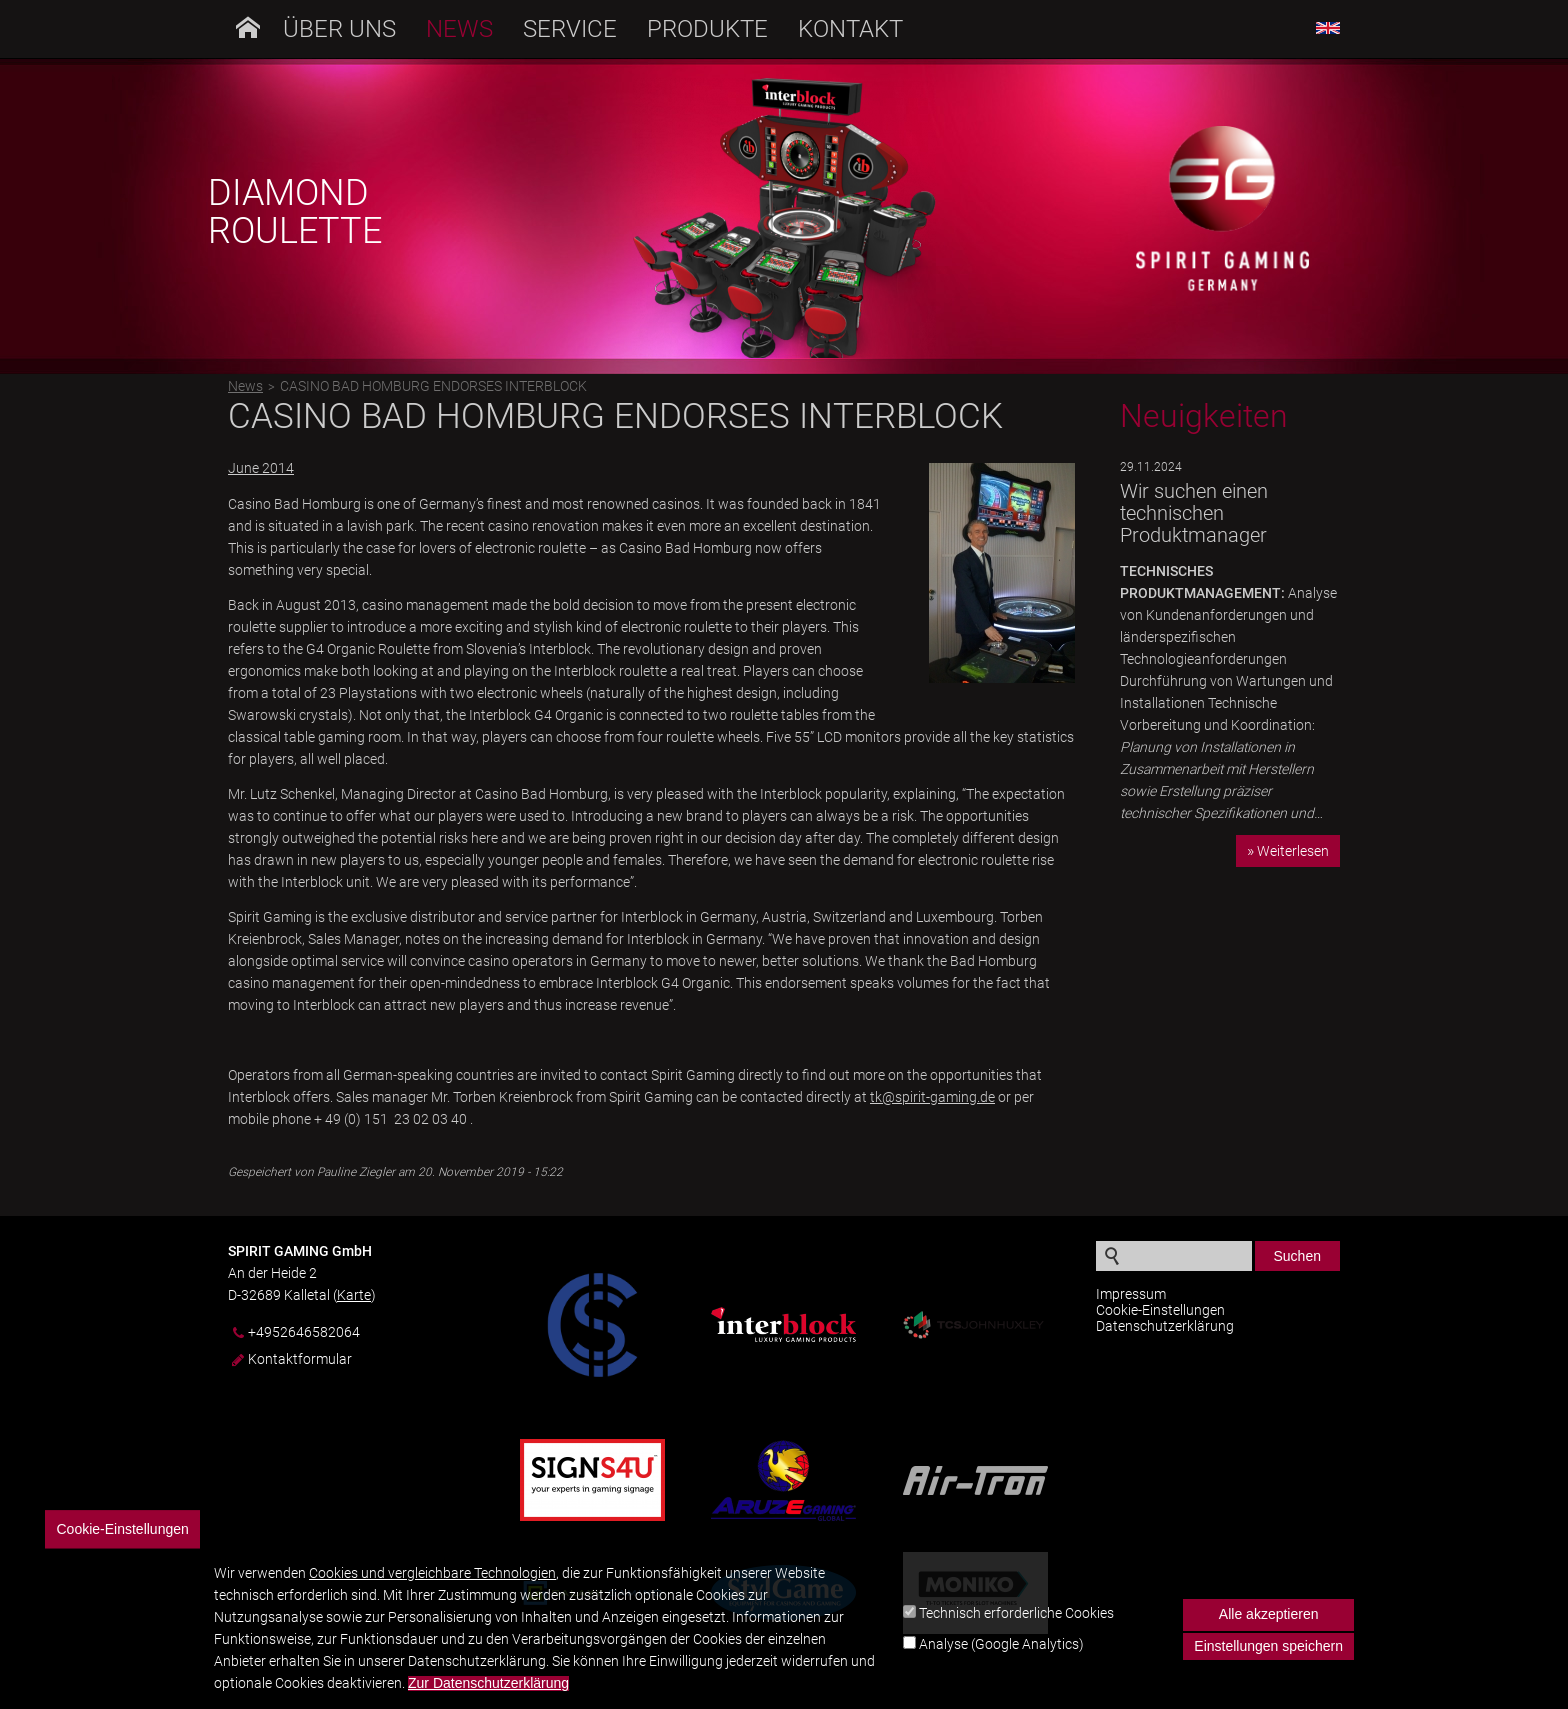 This screenshot has height=1709, width=1568. What do you see at coordinates (1194, 513) in the screenshot?
I see `Wir suchen einen technischen Produktmanager` at bounding box center [1194, 513].